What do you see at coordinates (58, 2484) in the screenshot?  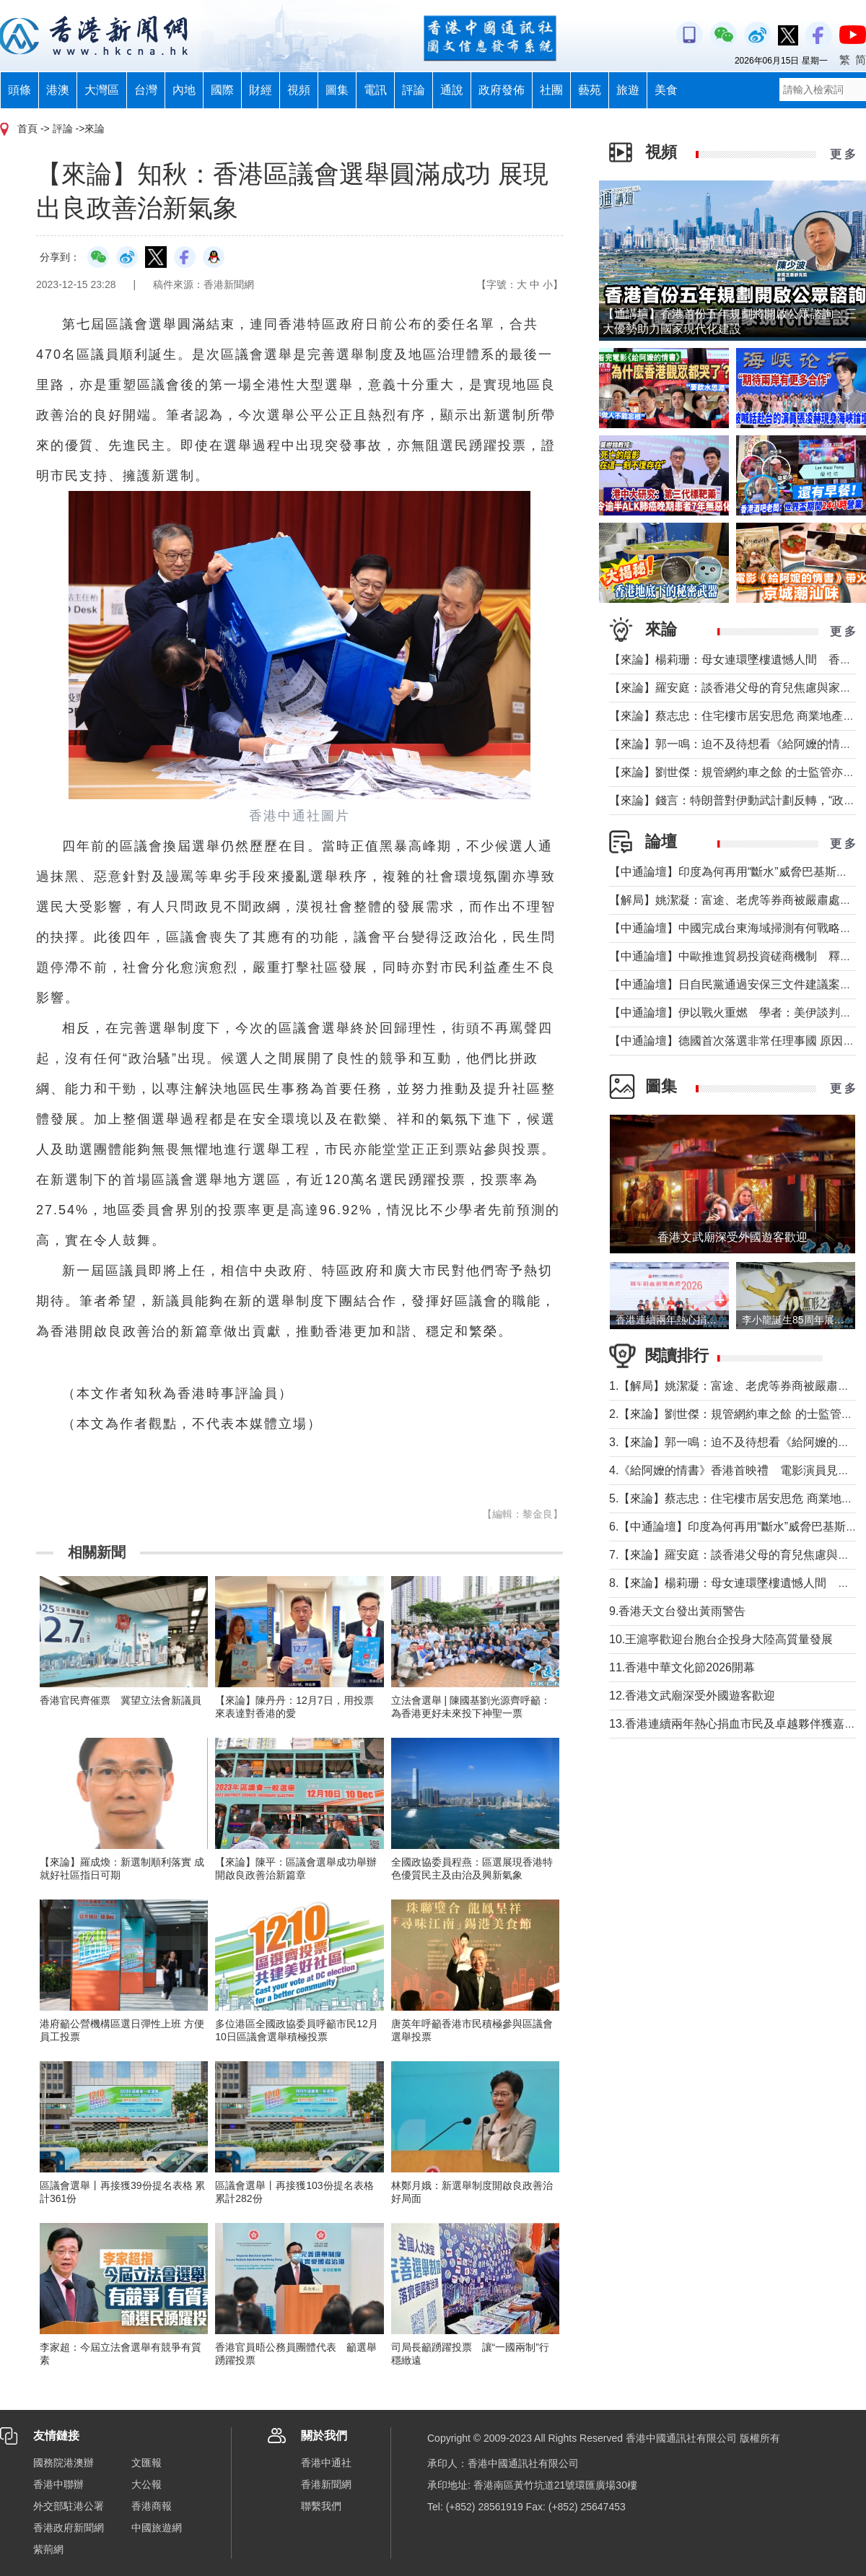 I see `香港中聯辦` at bounding box center [58, 2484].